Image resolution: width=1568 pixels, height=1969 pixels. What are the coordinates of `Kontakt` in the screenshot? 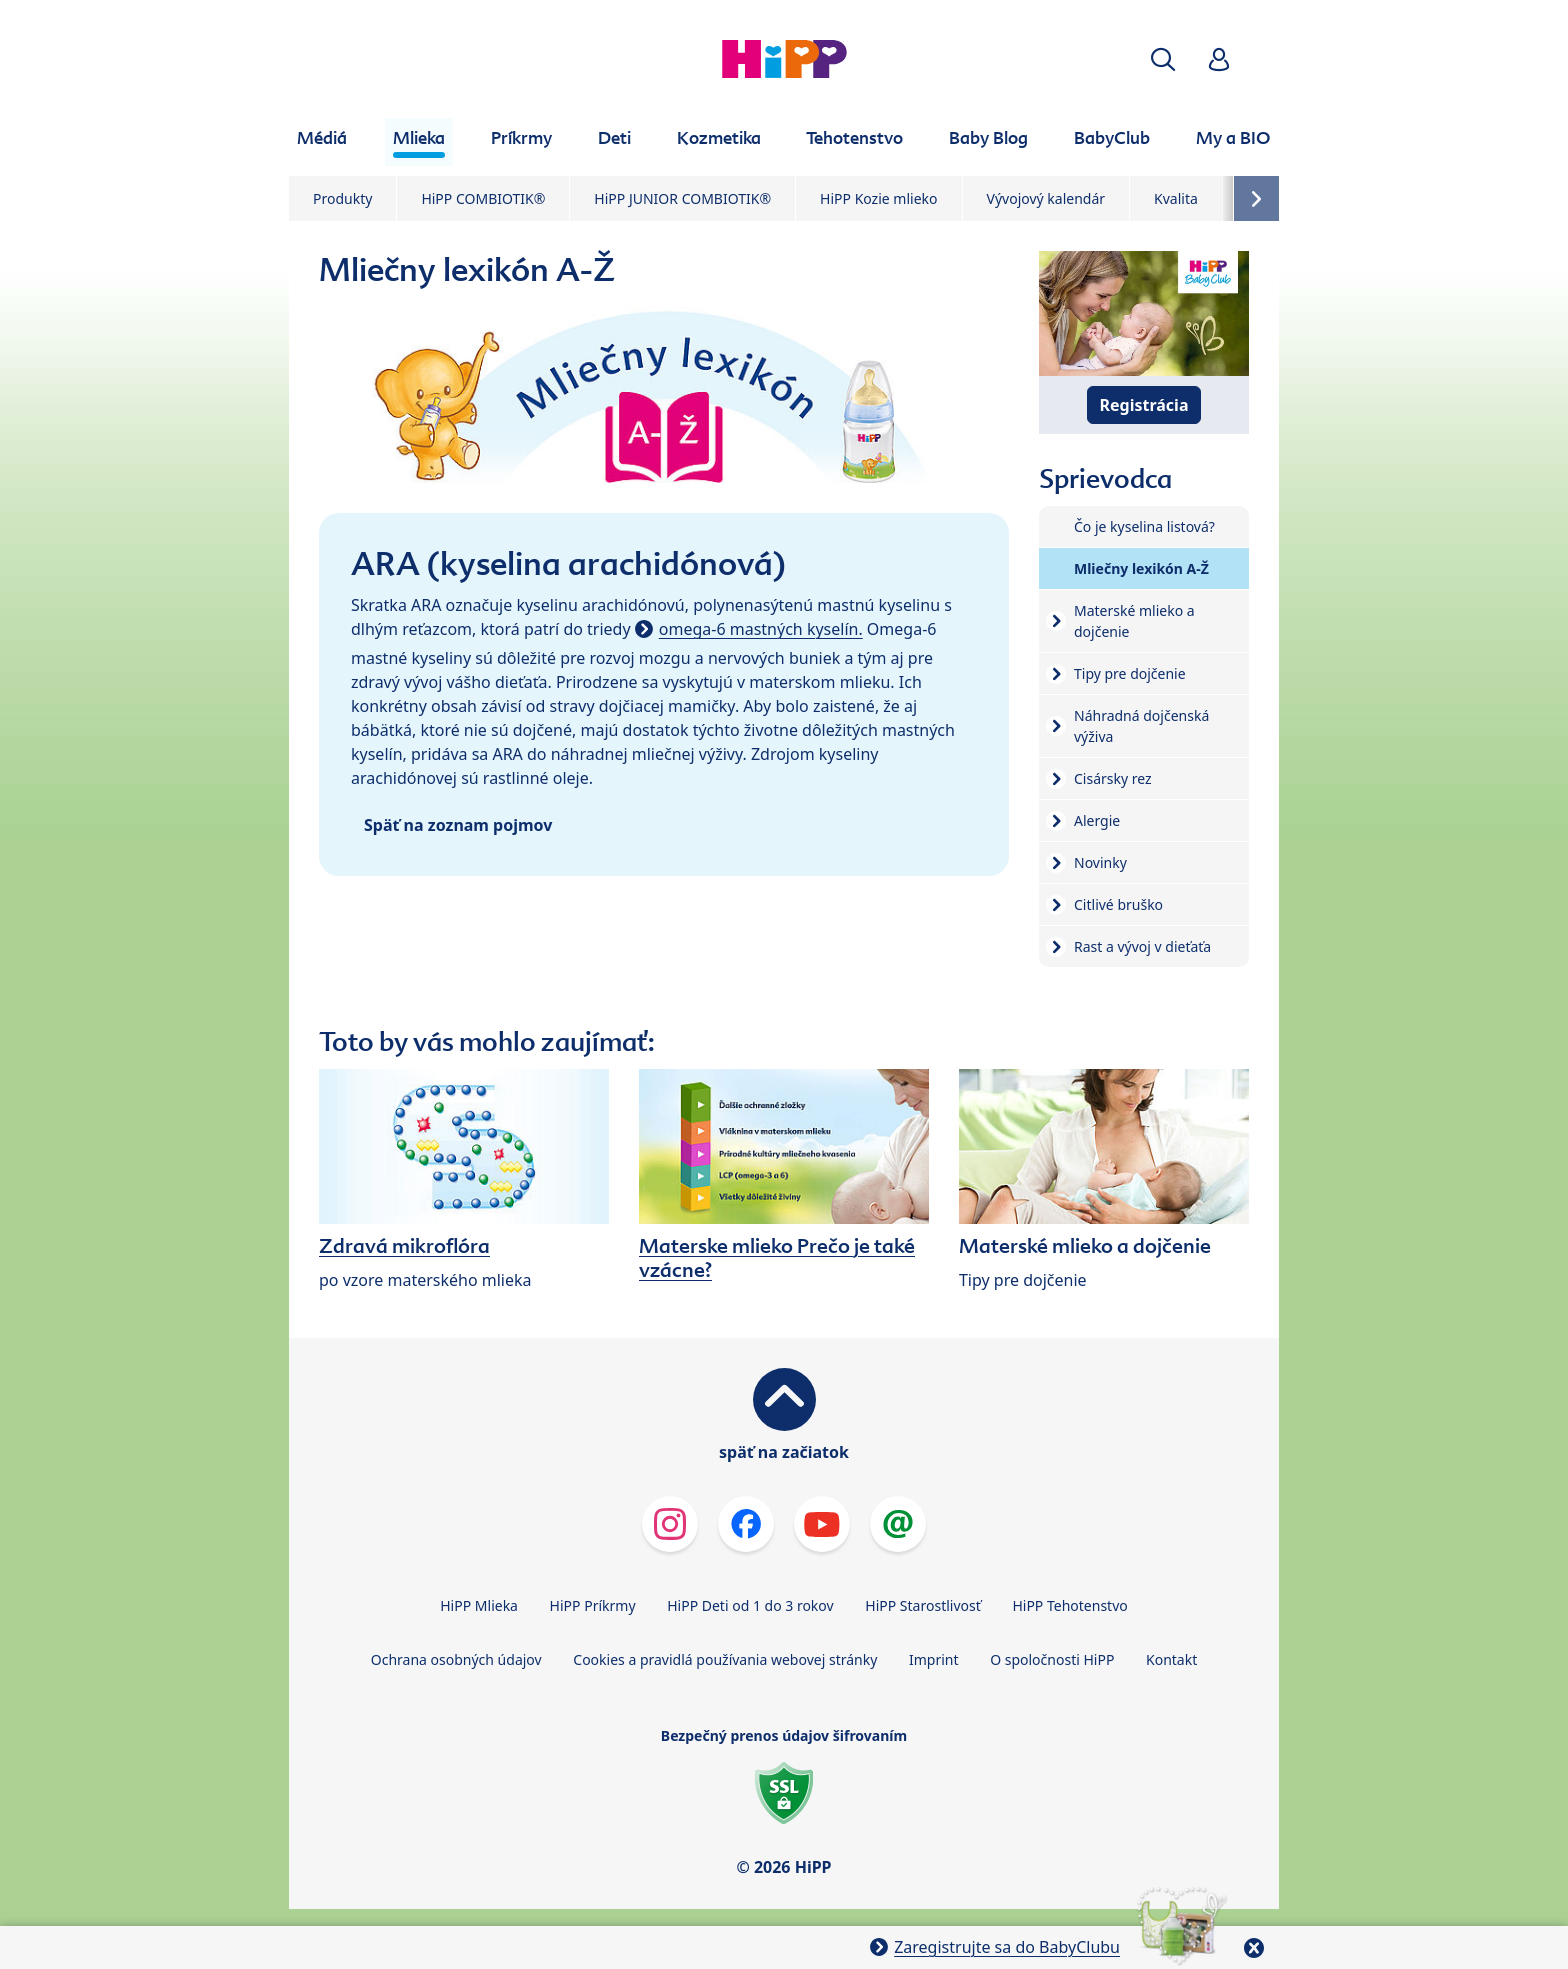 It's located at (1171, 1659).